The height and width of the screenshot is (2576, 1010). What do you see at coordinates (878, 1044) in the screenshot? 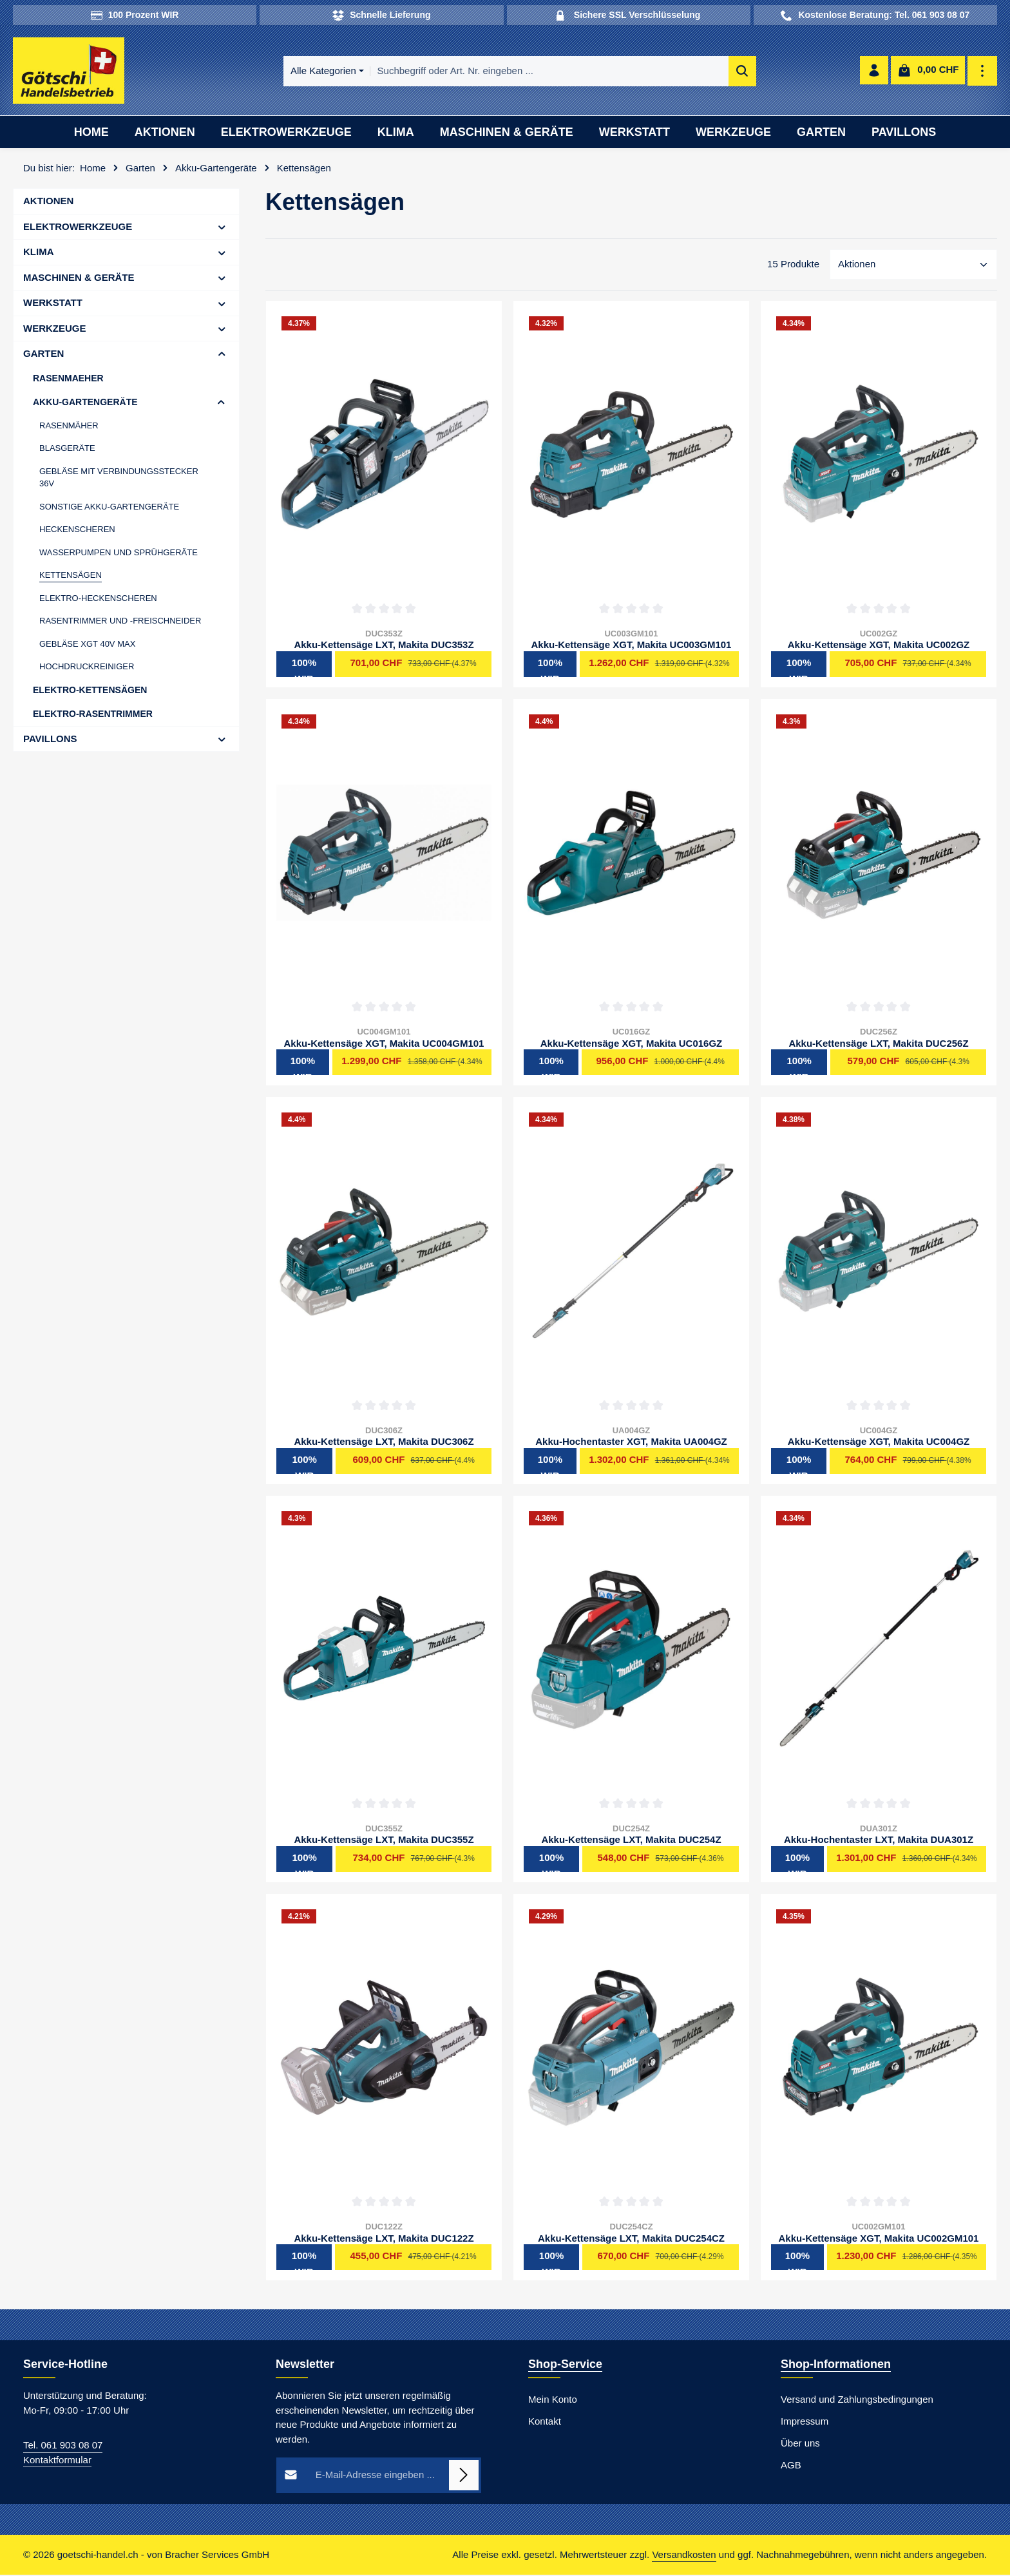
I see `Akku-Kettensäge LXT, Makita DUC256Z` at bounding box center [878, 1044].